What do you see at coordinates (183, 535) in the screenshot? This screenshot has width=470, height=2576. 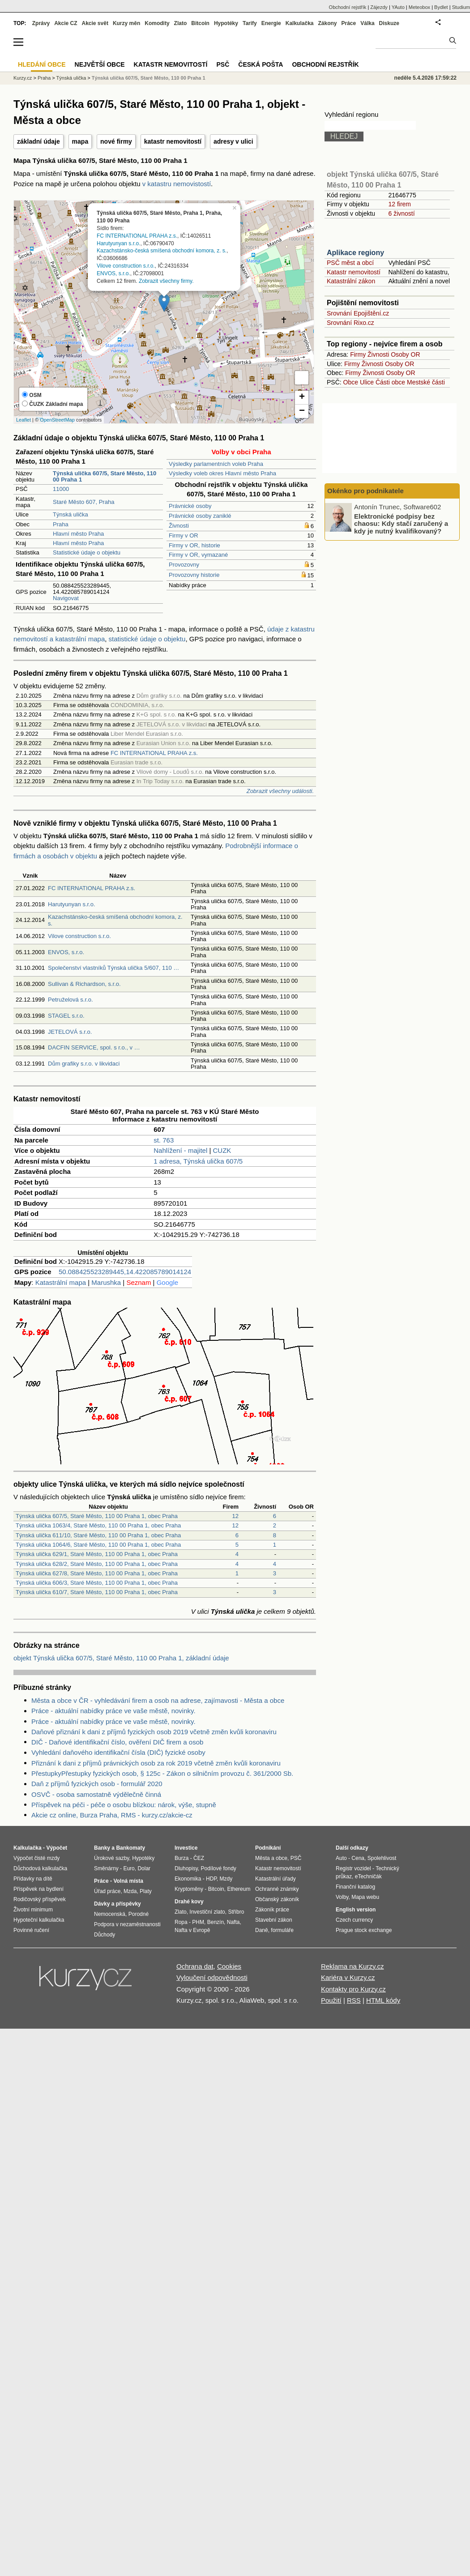 I see `Firmy v OR` at bounding box center [183, 535].